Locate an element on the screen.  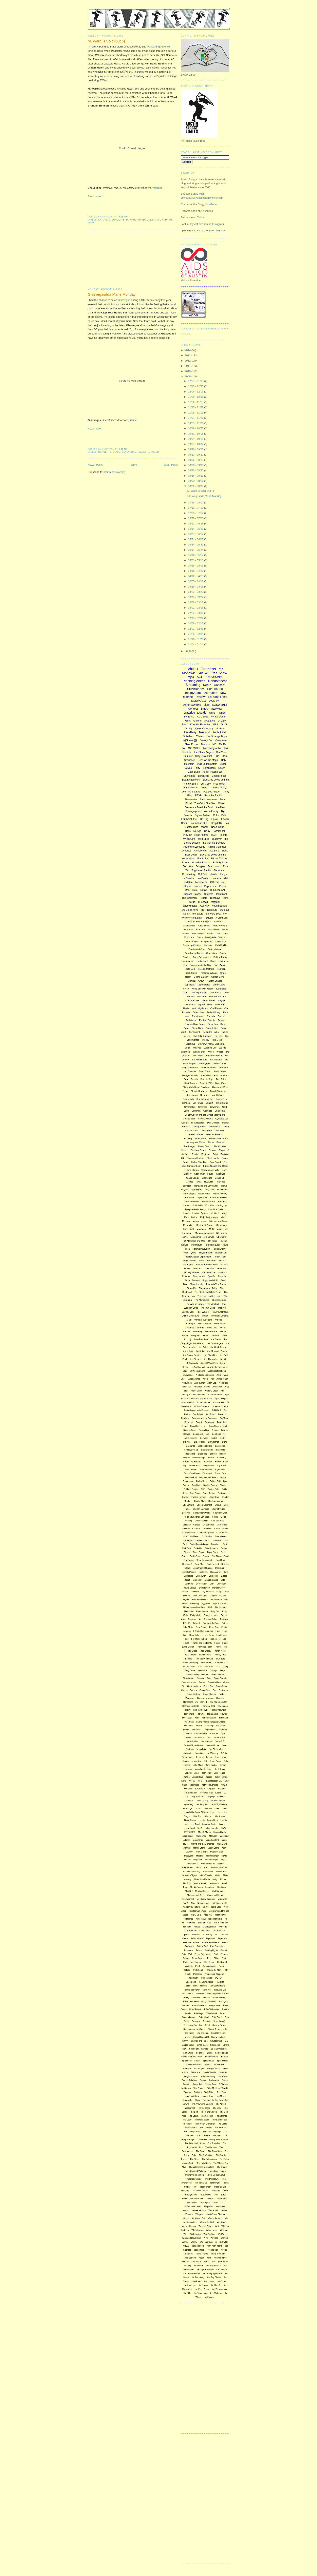
01/18 - 01/25 is located at coordinates (196, 639).